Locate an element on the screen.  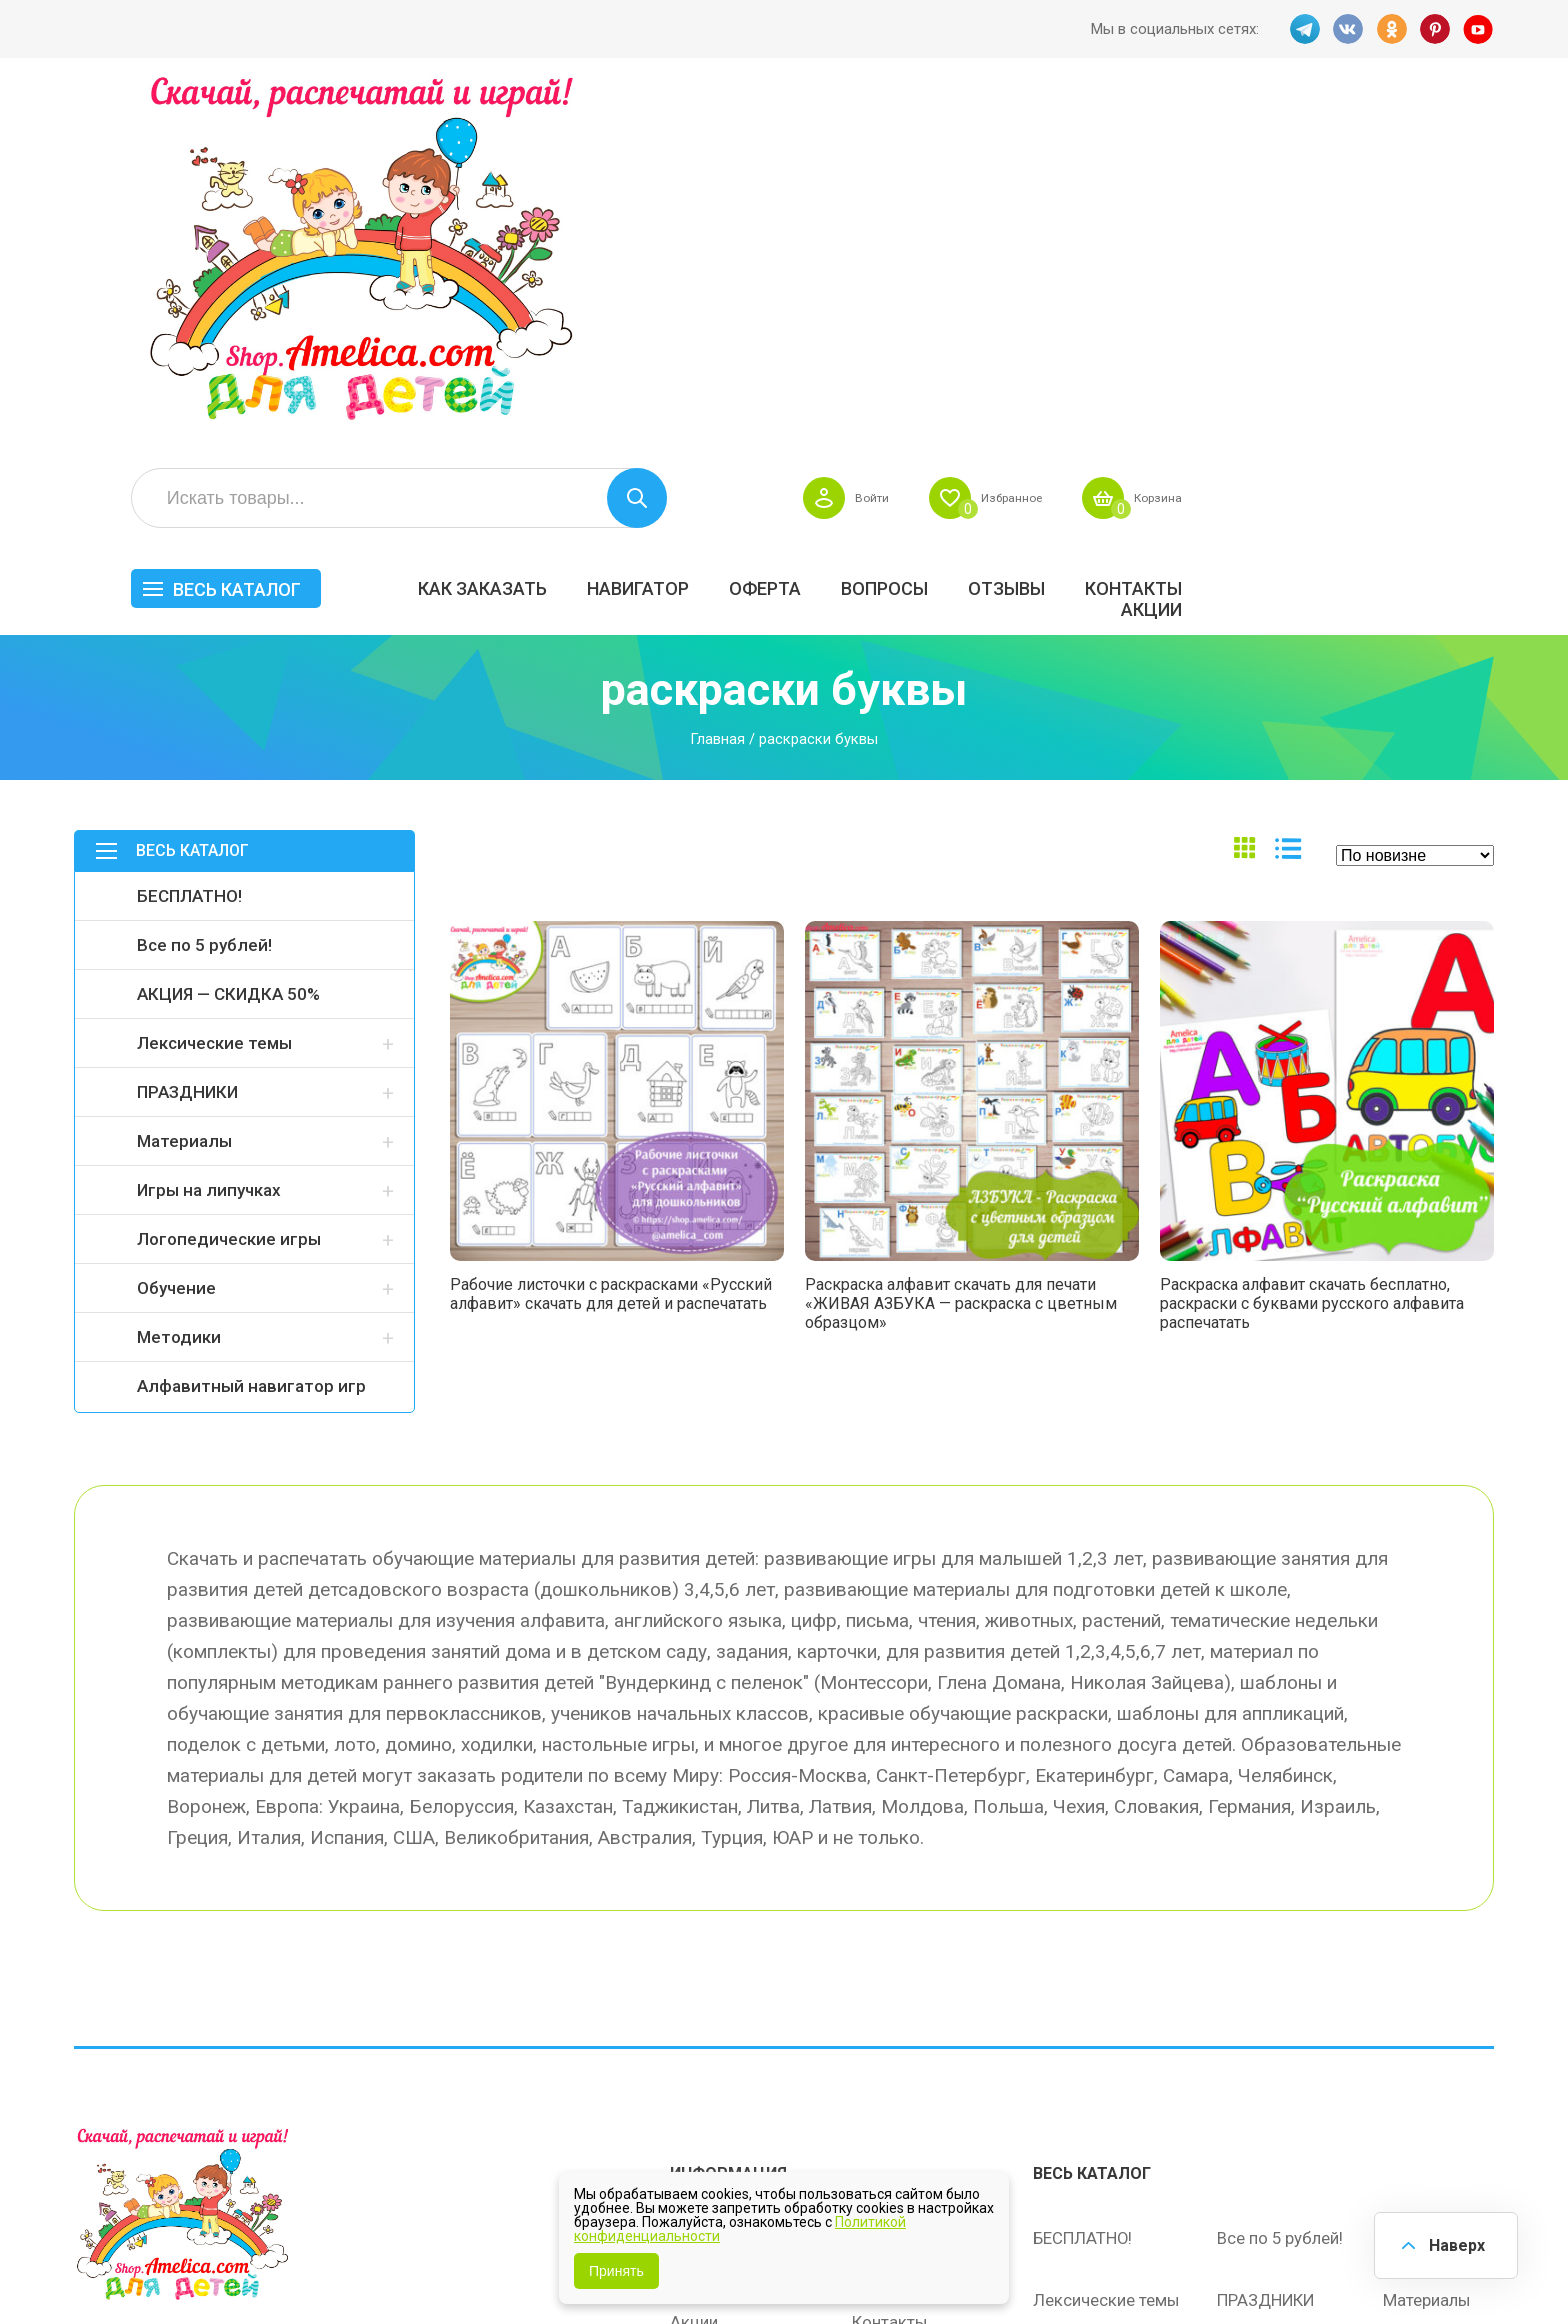
Навигатор is located at coordinates (943, 226).